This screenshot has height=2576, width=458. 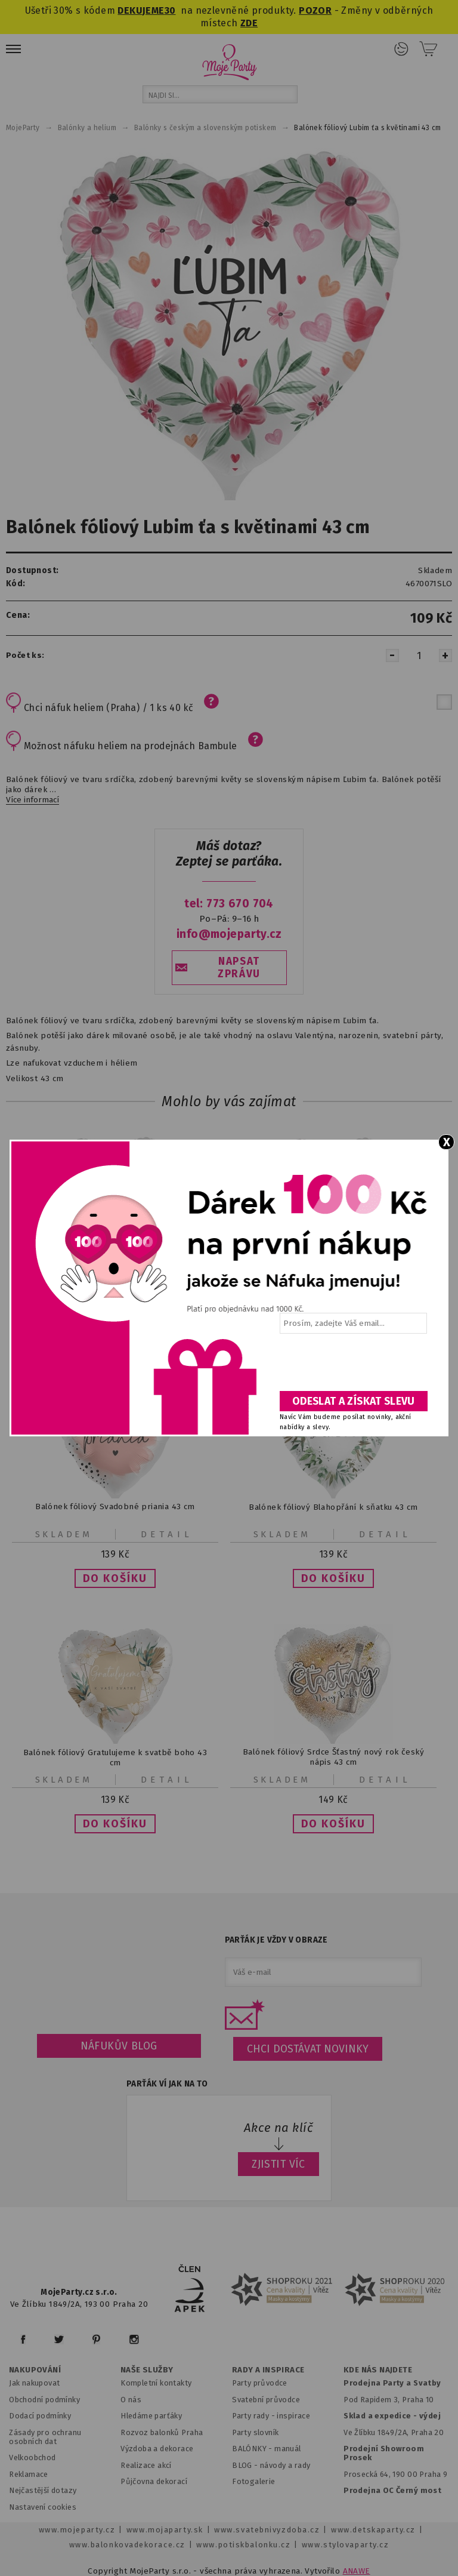 What do you see at coordinates (256, 2448) in the screenshot?
I see `BALÓNKY - m` at bounding box center [256, 2448].